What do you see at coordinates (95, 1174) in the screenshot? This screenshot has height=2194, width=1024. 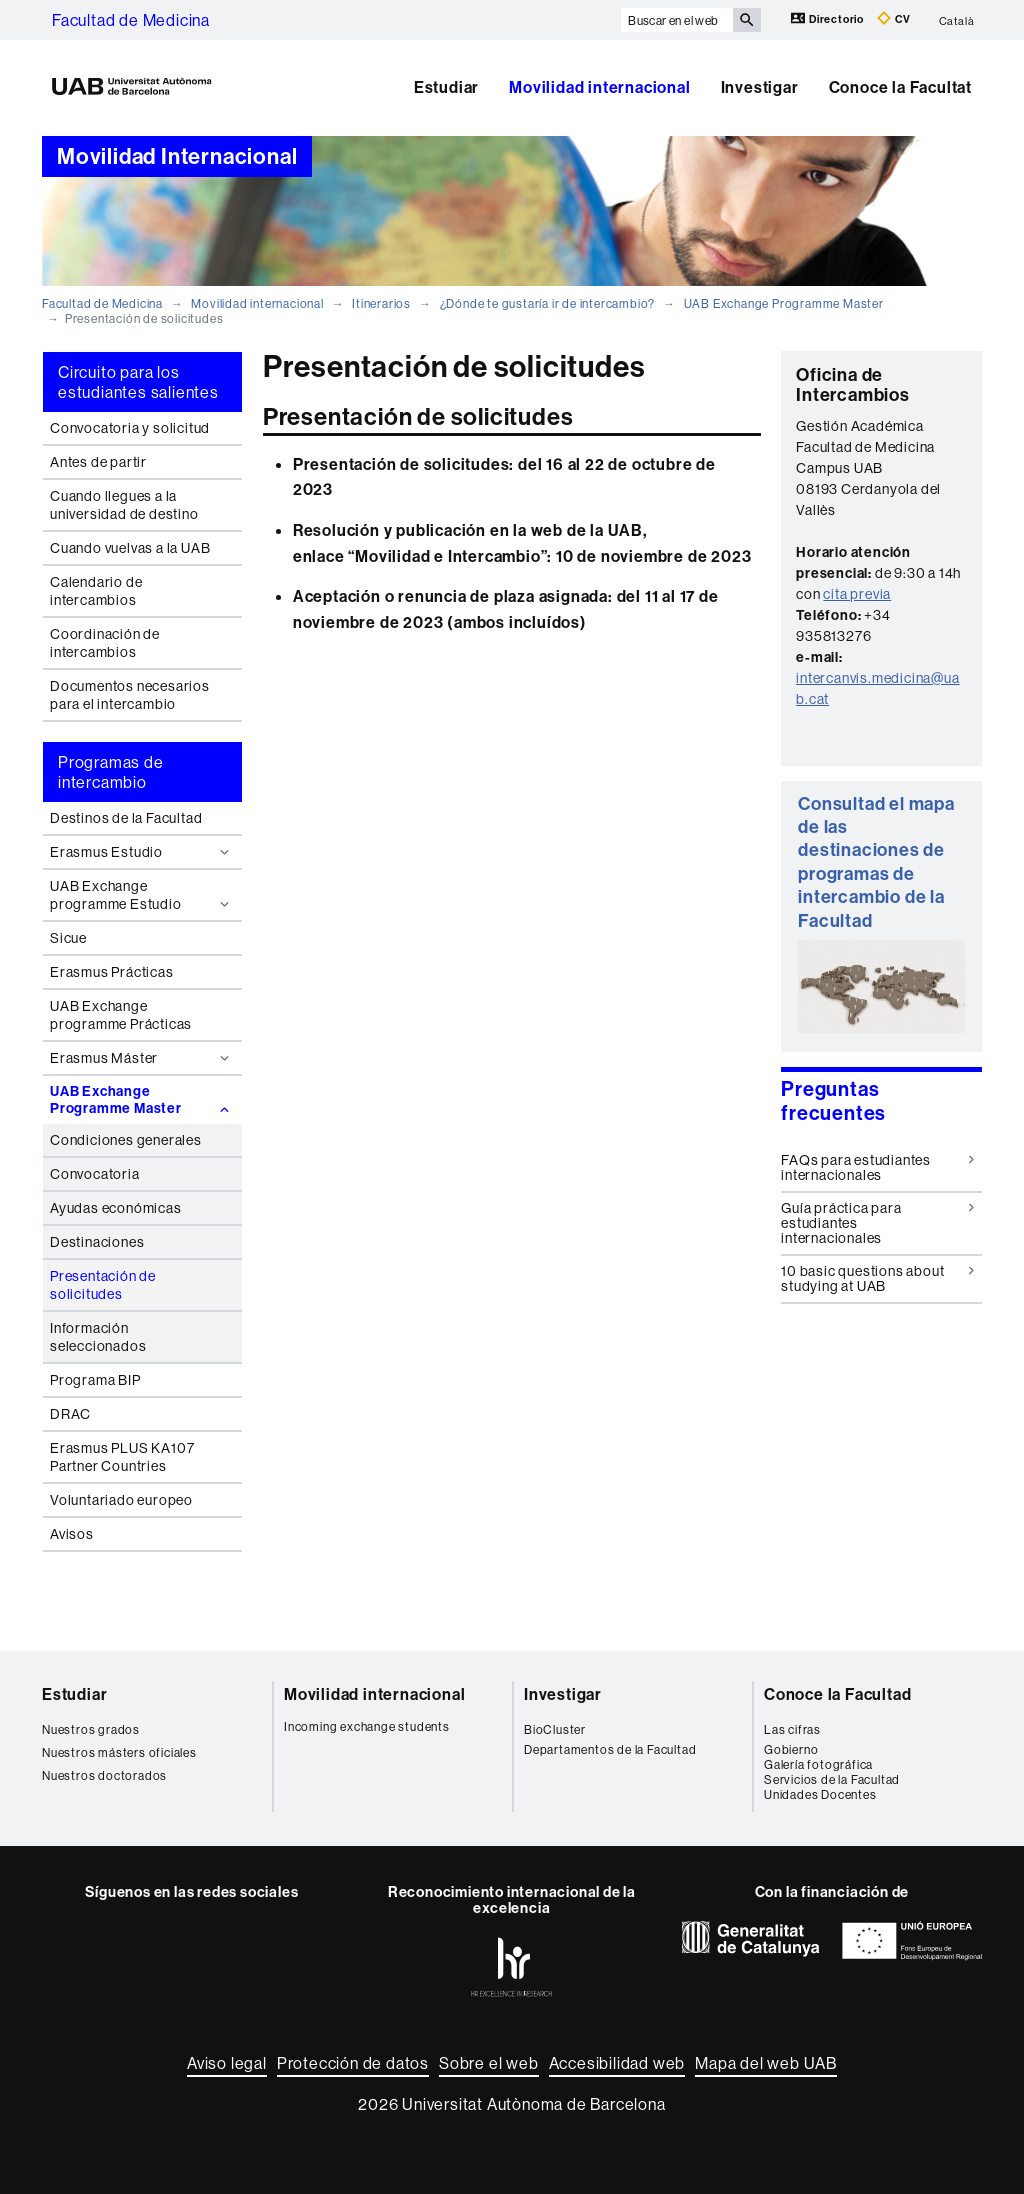 I see `Convocatoria` at bounding box center [95, 1174].